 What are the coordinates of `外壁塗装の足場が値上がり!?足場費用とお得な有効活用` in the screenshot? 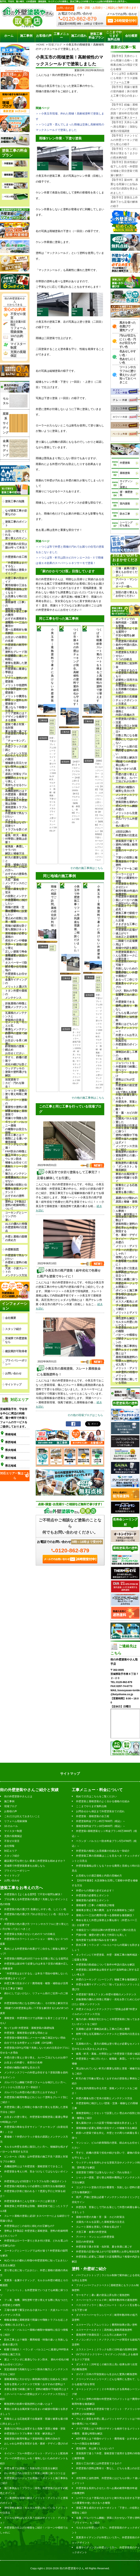 It's located at (107, 2251).